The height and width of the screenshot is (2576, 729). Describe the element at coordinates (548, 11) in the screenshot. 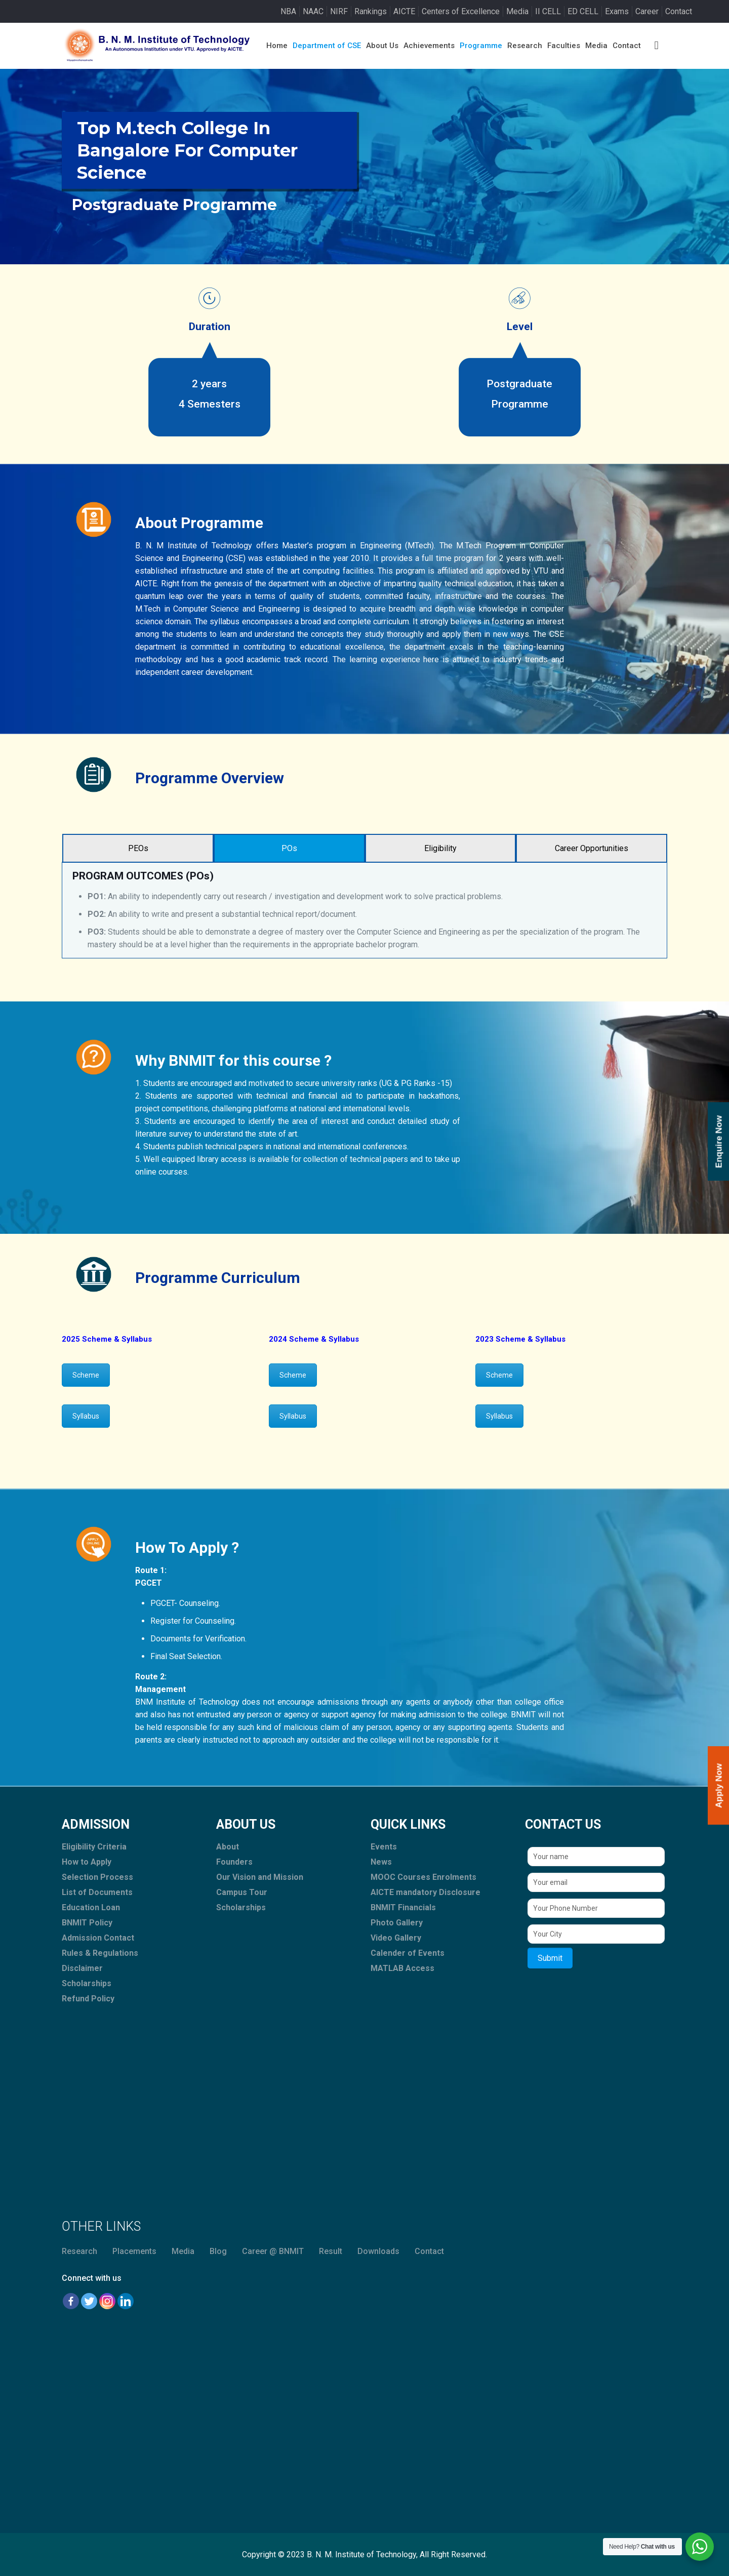

I see `II CELL` at that location.